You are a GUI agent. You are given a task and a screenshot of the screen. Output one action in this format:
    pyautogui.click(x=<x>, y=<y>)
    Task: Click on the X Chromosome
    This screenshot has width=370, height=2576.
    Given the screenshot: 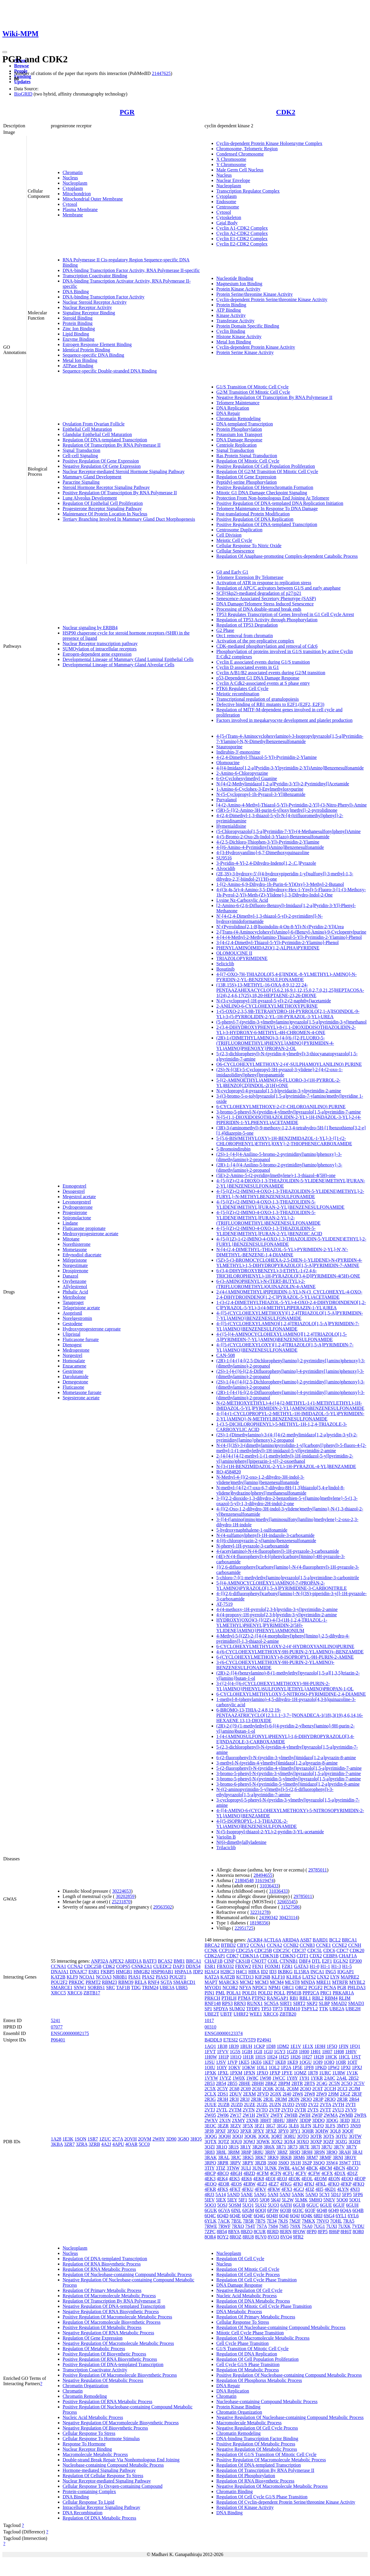 What is the action you would take?
    pyautogui.click(x=231, y=159)
    